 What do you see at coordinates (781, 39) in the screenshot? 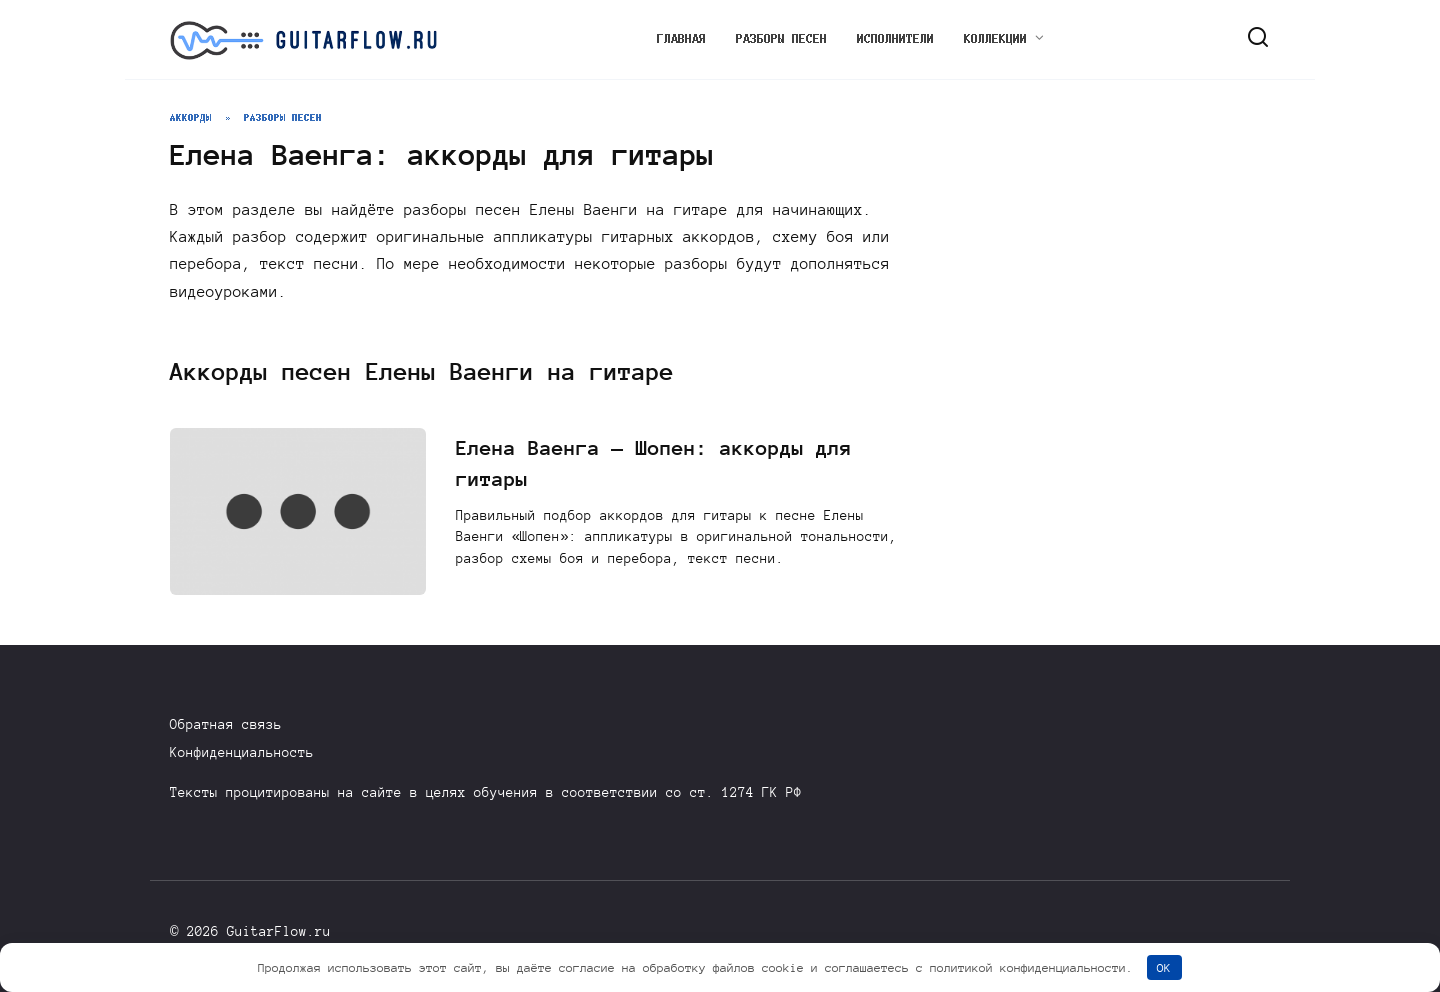
I see `Разборы песен` at bounding box center [781, 39].